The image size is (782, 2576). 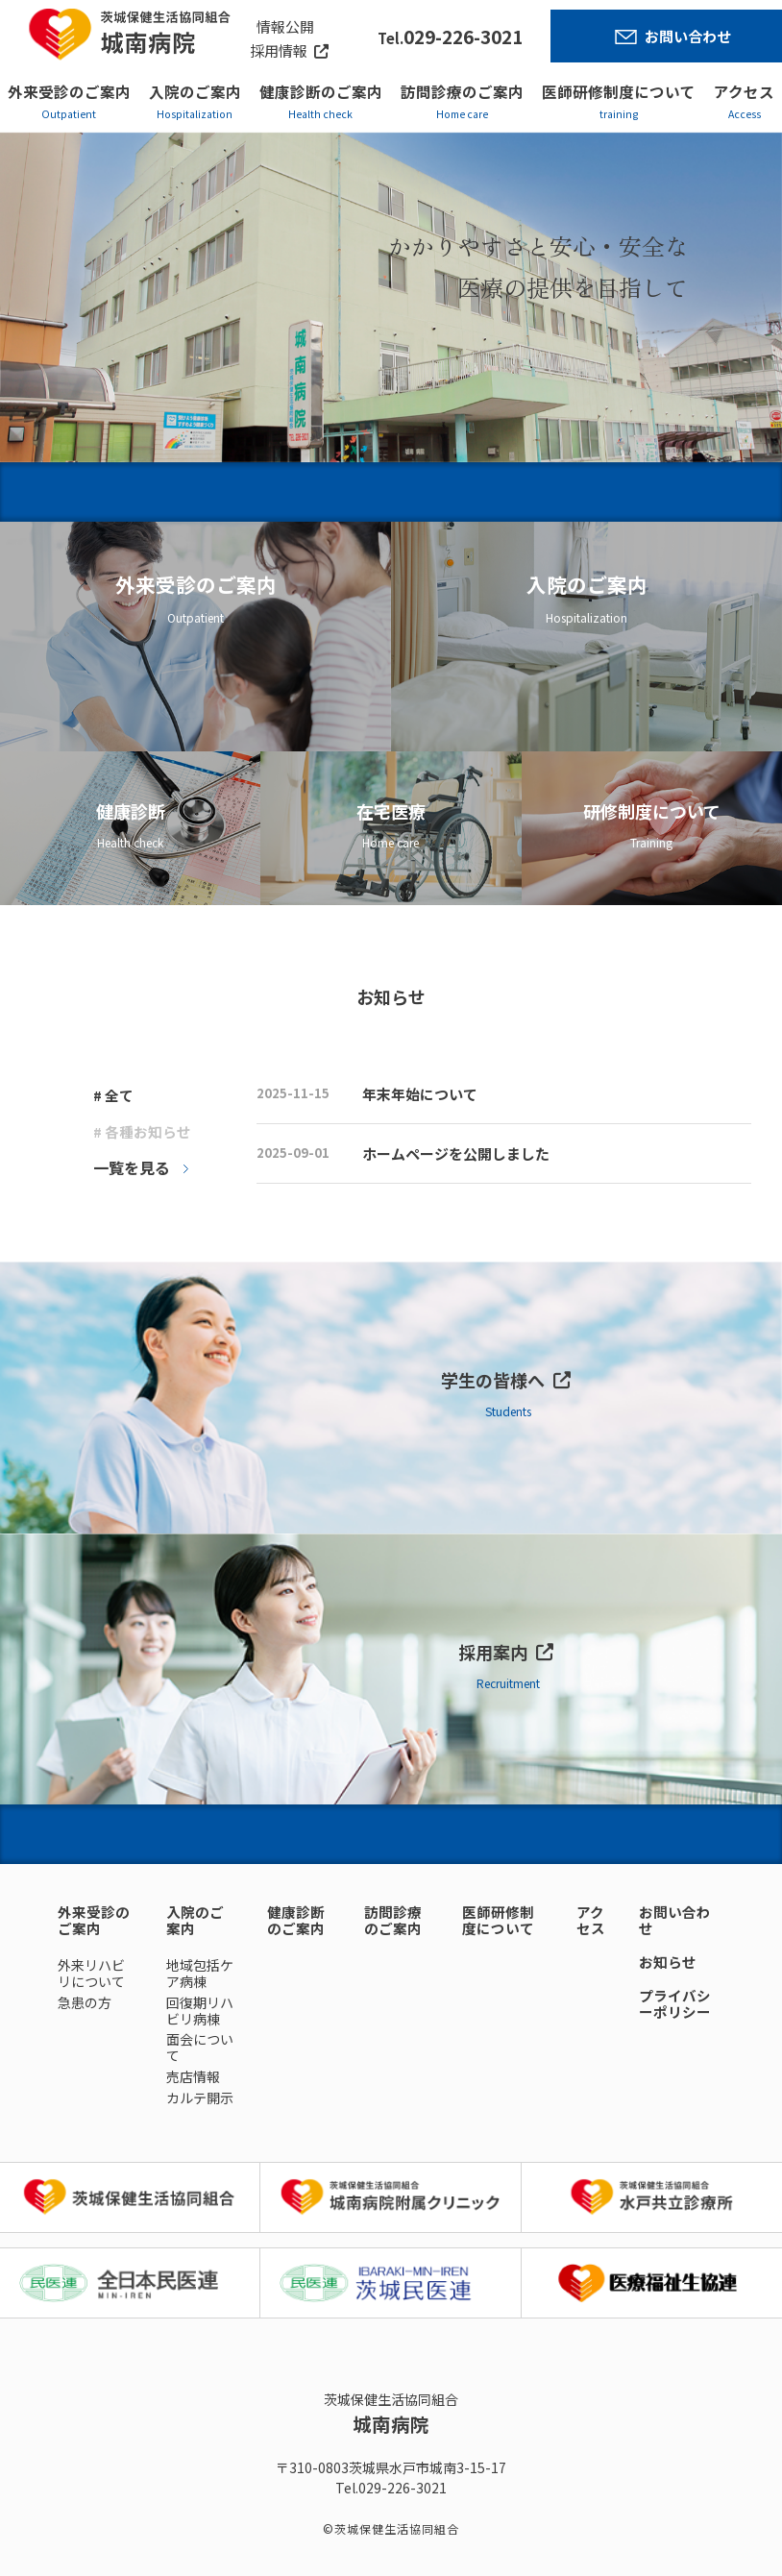 What do you see at coordinates (285, 26) in the screenshot?
I see `情報公開` at bounding box center [285, 26].